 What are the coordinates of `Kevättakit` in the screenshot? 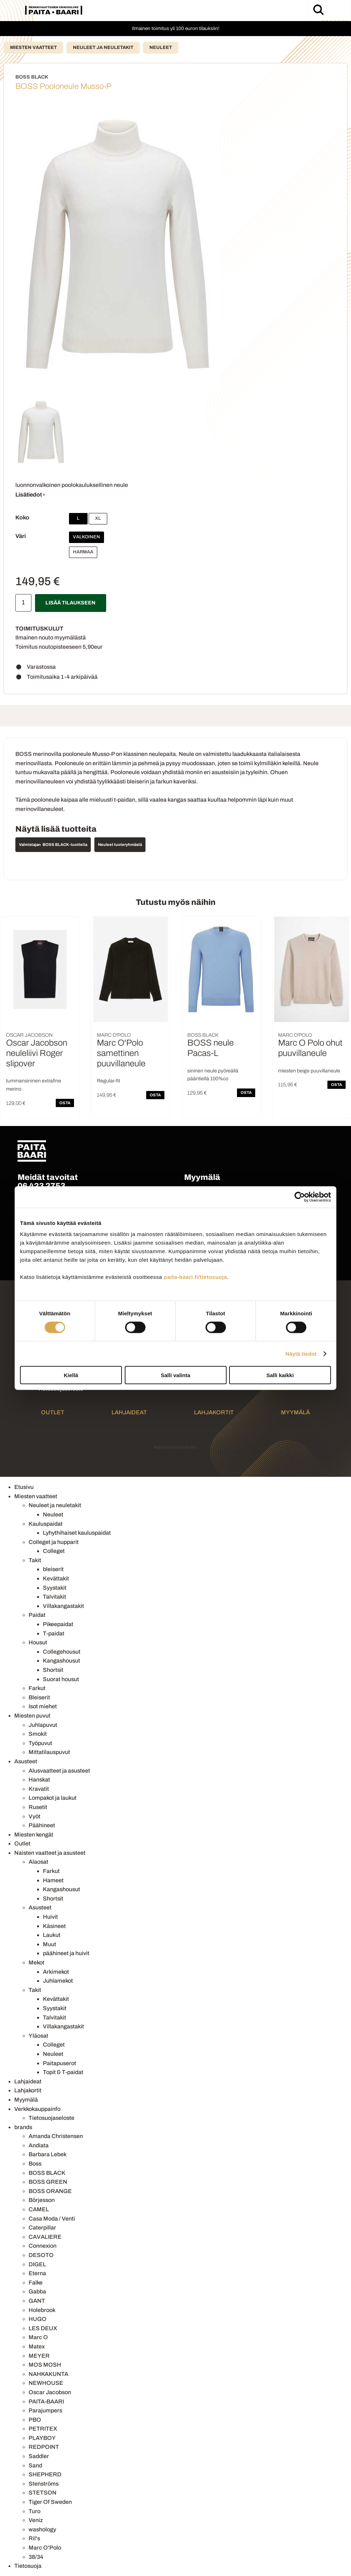 It's located at (56, 1578).